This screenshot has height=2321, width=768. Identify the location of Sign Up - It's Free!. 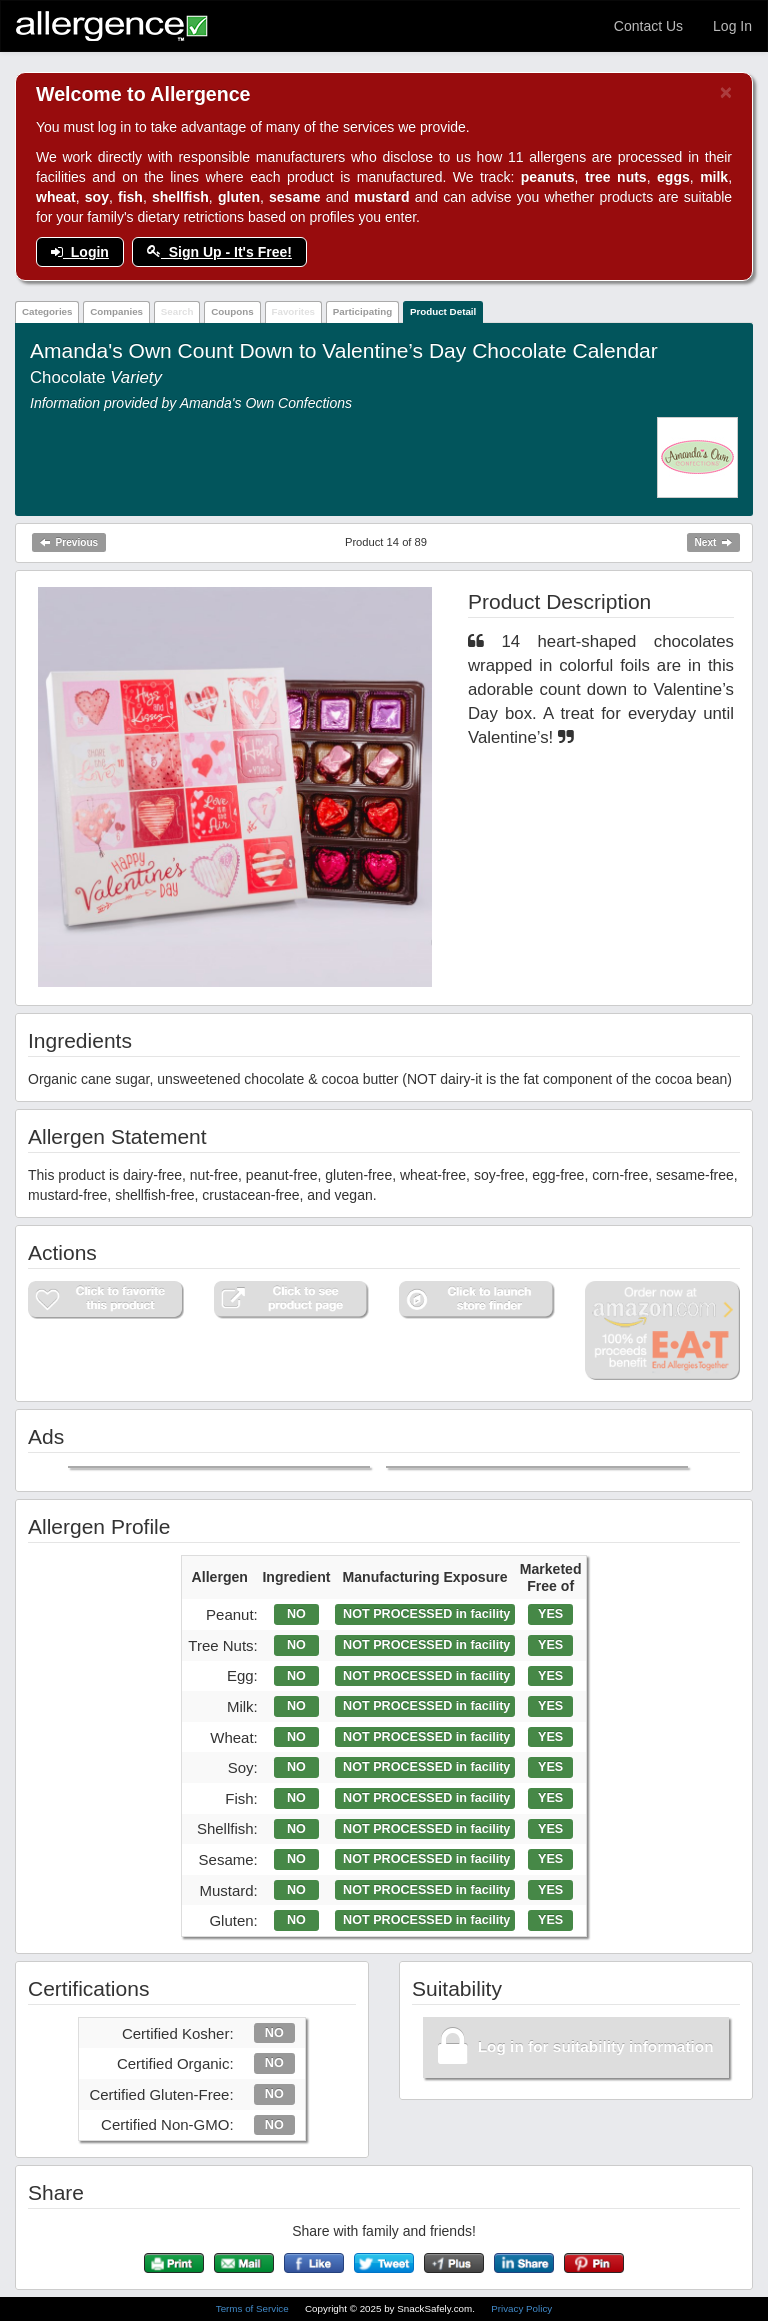
(219, 252).